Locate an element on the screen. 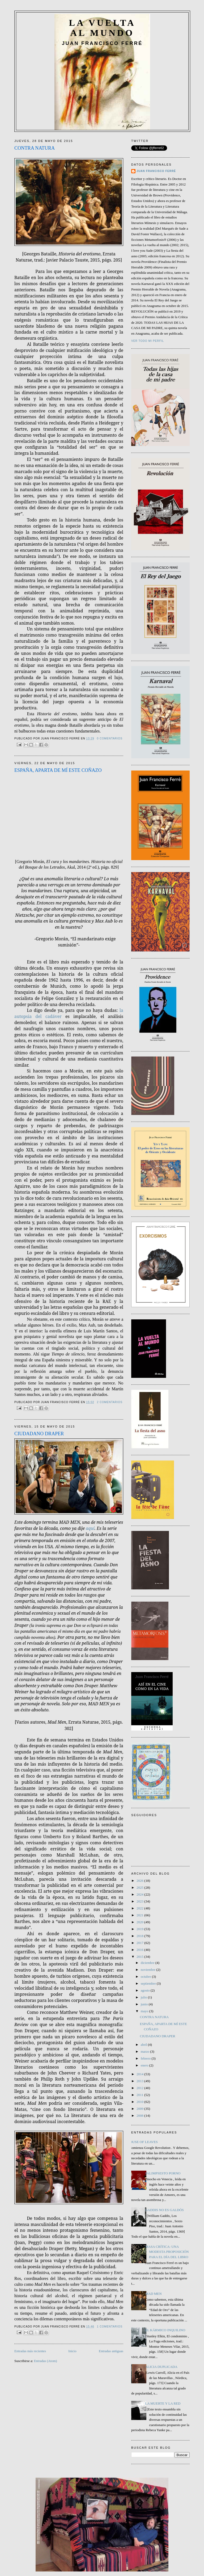 The height and width of the screenshot is (2576, 204). CONTRA NATURA is located at coordinates (34, 148).